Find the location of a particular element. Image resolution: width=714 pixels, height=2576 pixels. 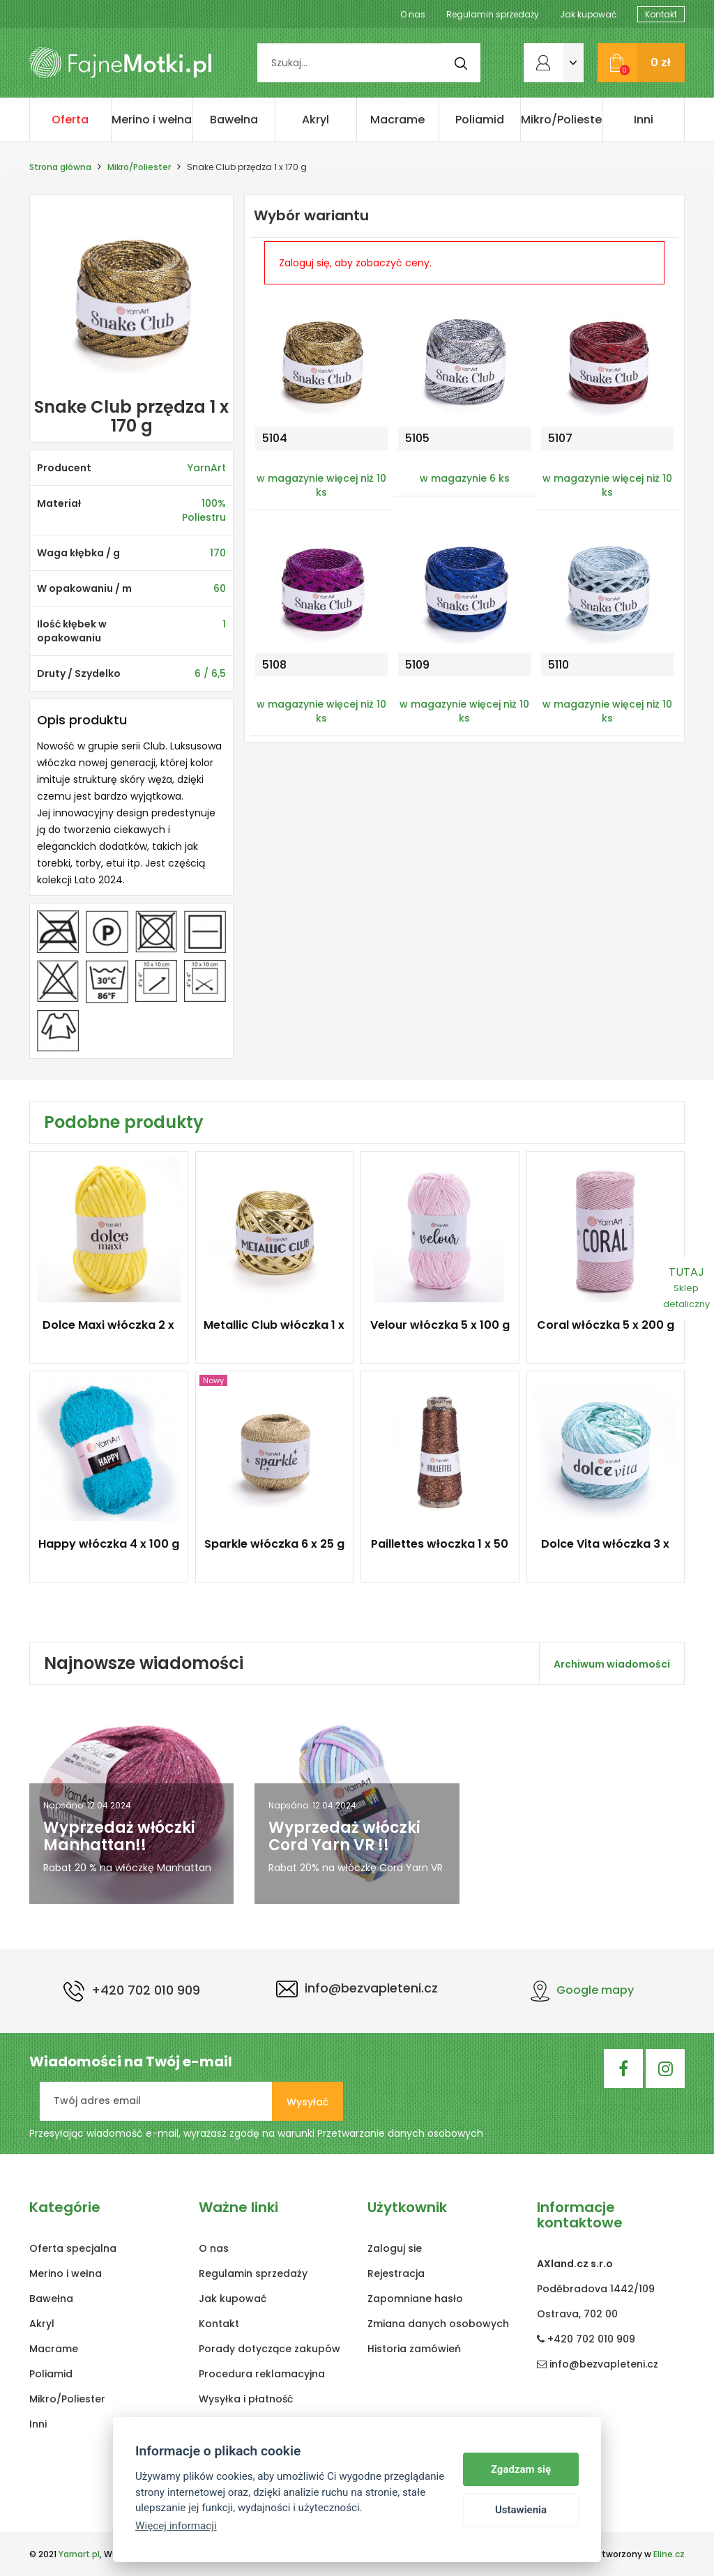

Poliamid is located at coordinates (479, 120).